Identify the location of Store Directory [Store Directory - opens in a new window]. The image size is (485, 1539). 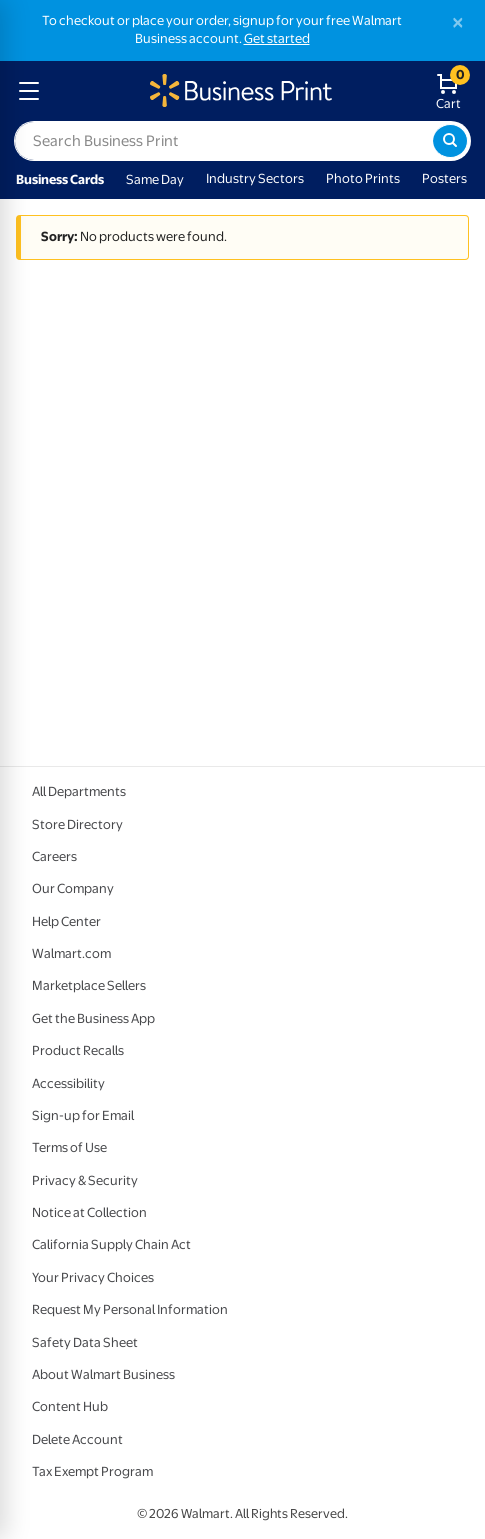
(77, 824).